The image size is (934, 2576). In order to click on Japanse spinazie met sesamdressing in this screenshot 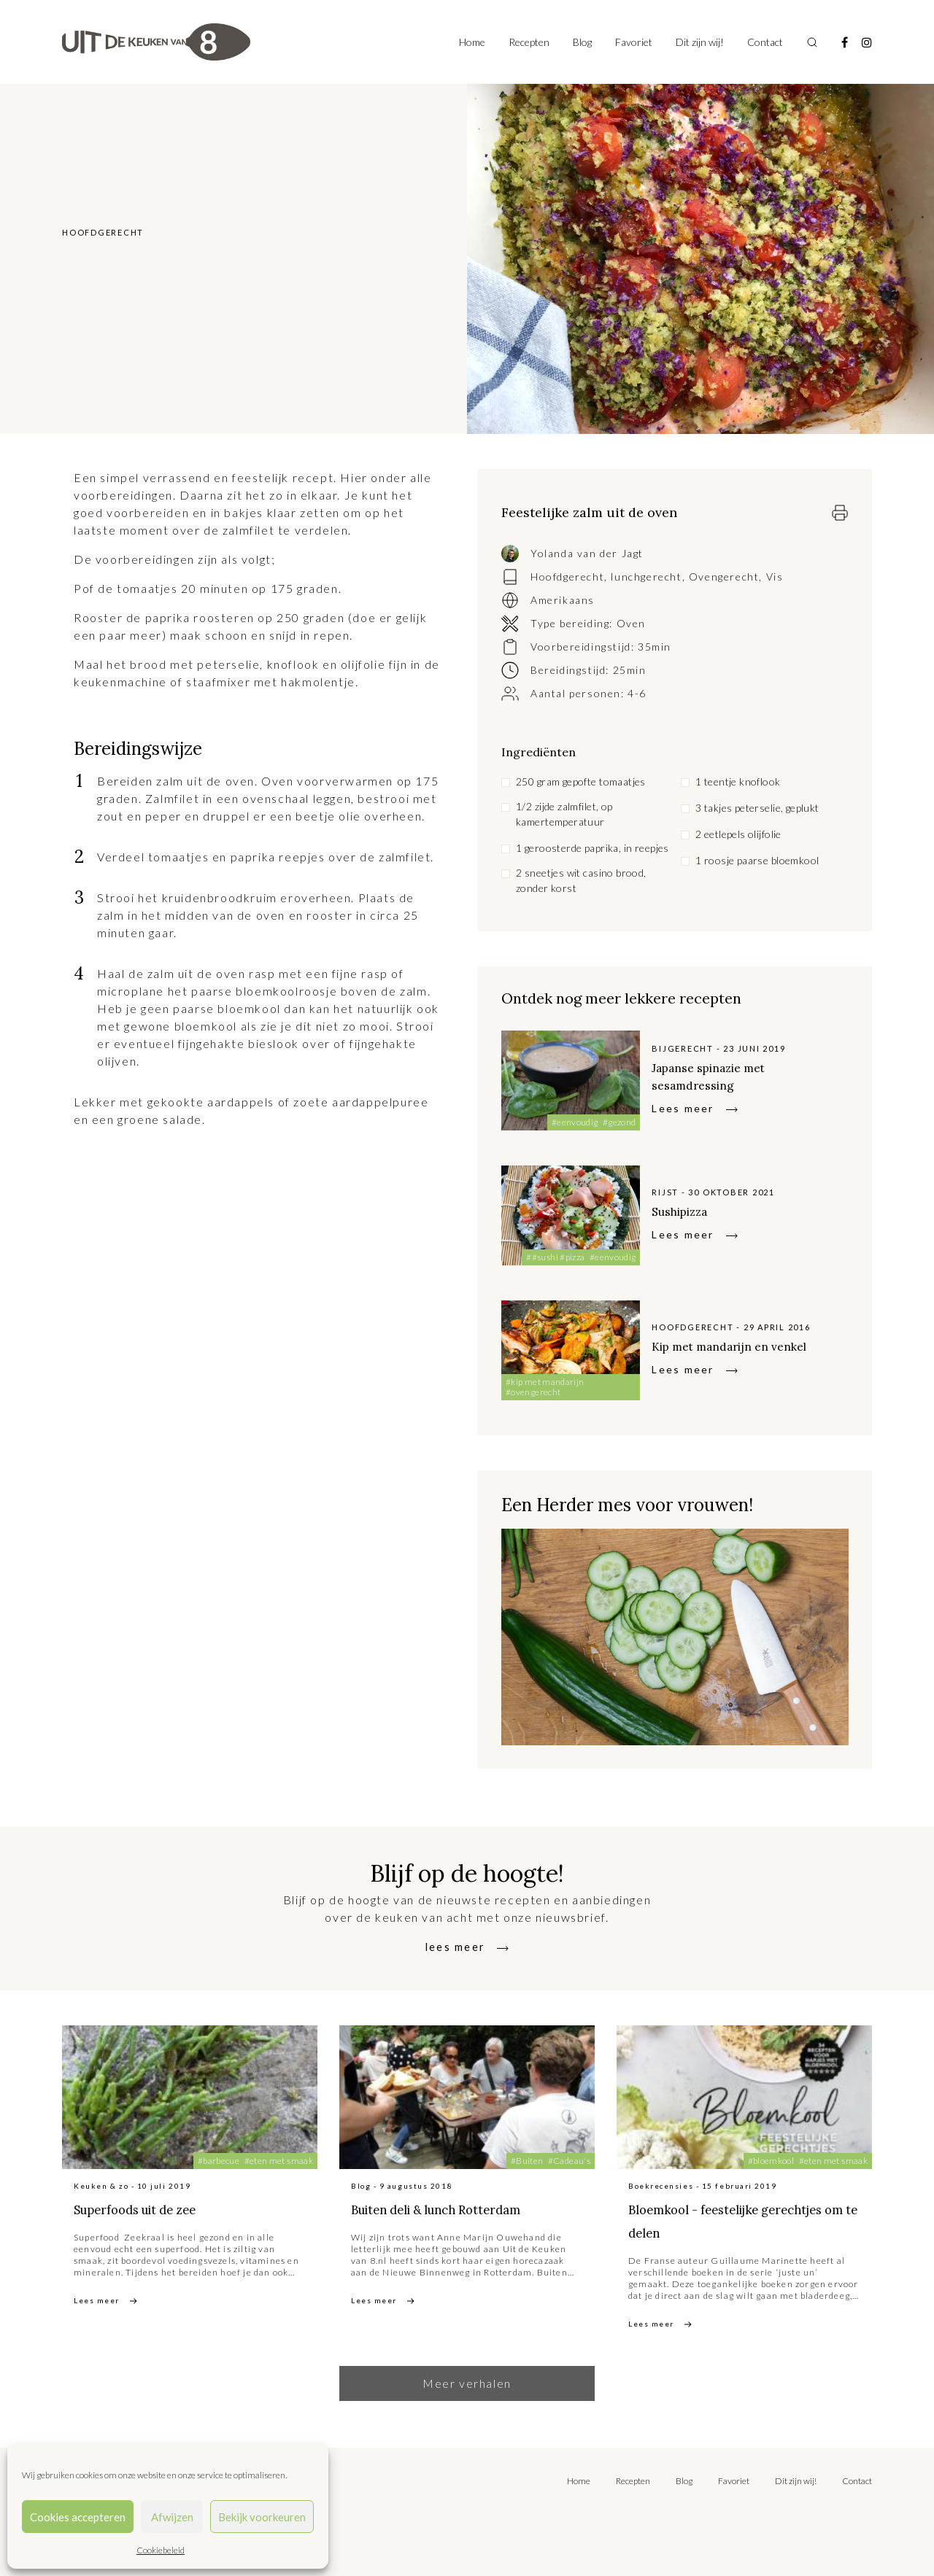, I will do `click(725, 1075)`.